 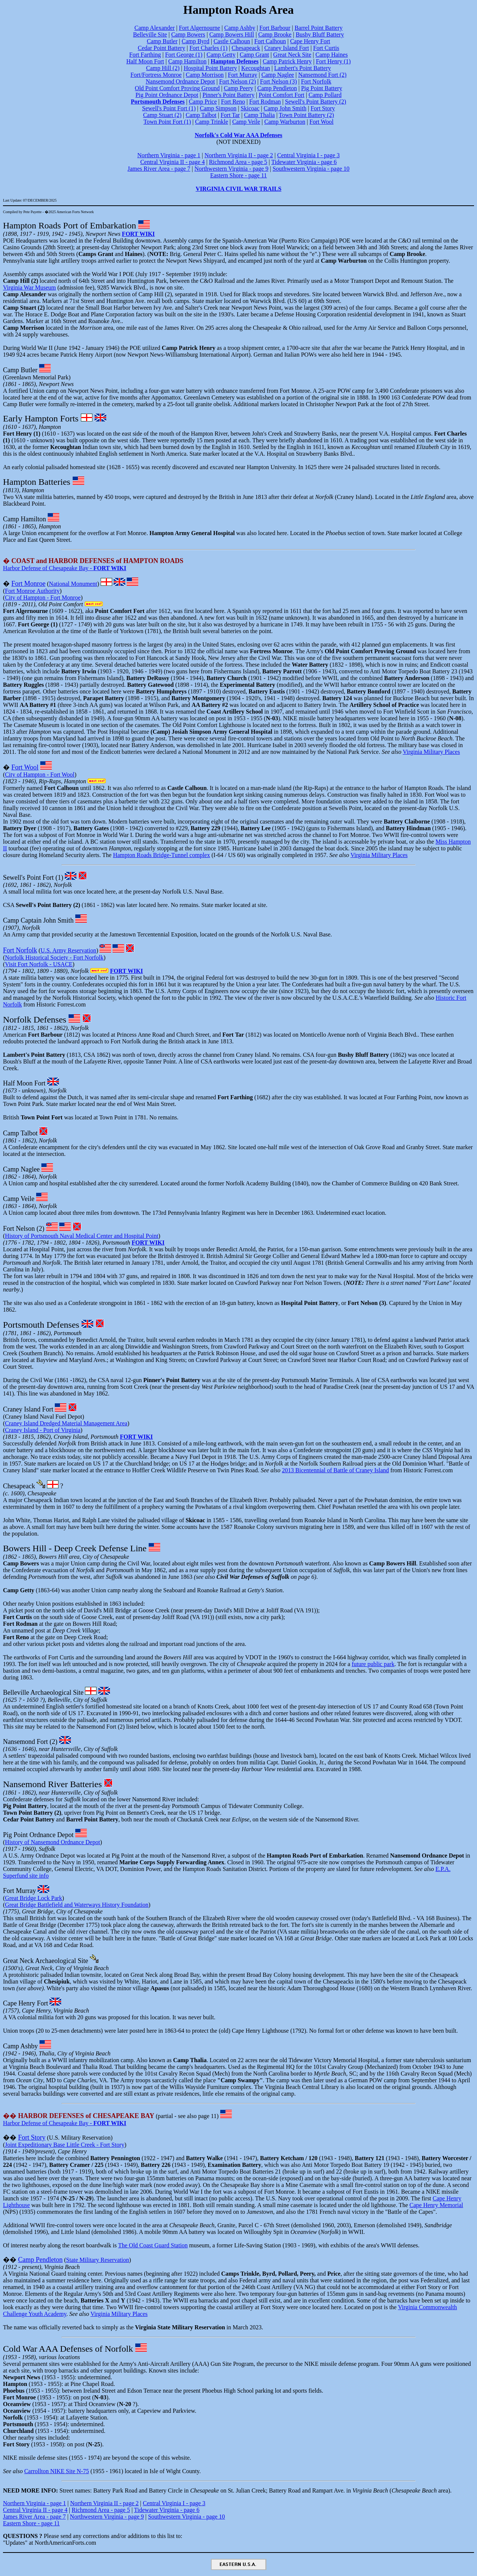 I want to click on Sewell's Point Fort (1), so click(x=169, y=108).